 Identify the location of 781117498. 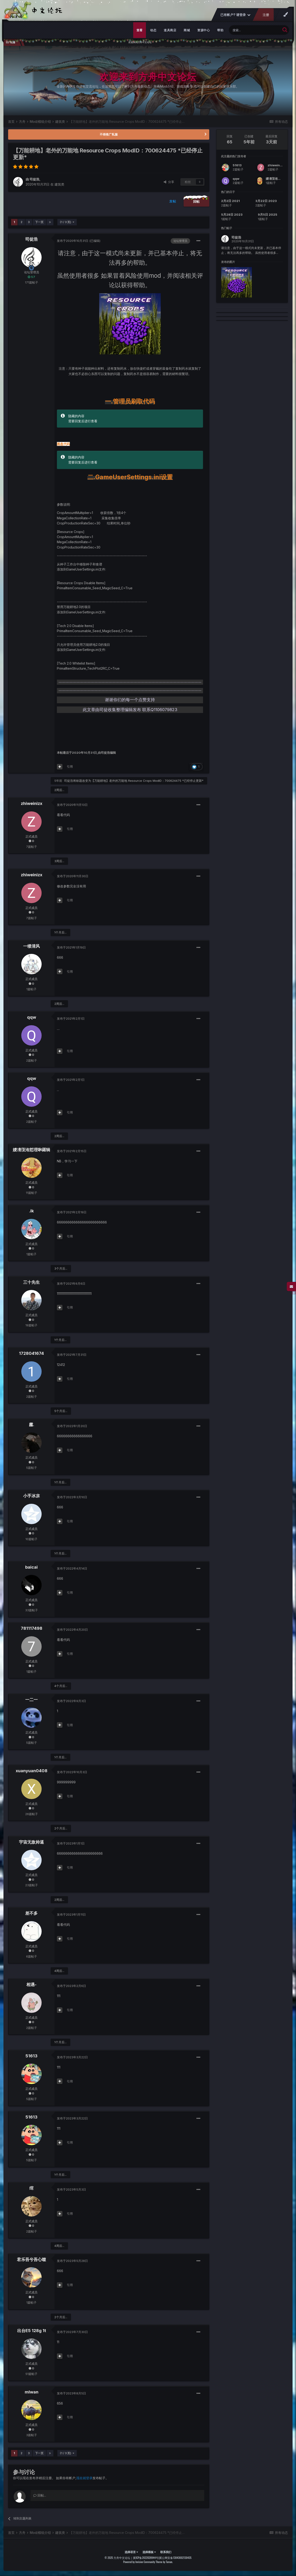
(31, 1628).